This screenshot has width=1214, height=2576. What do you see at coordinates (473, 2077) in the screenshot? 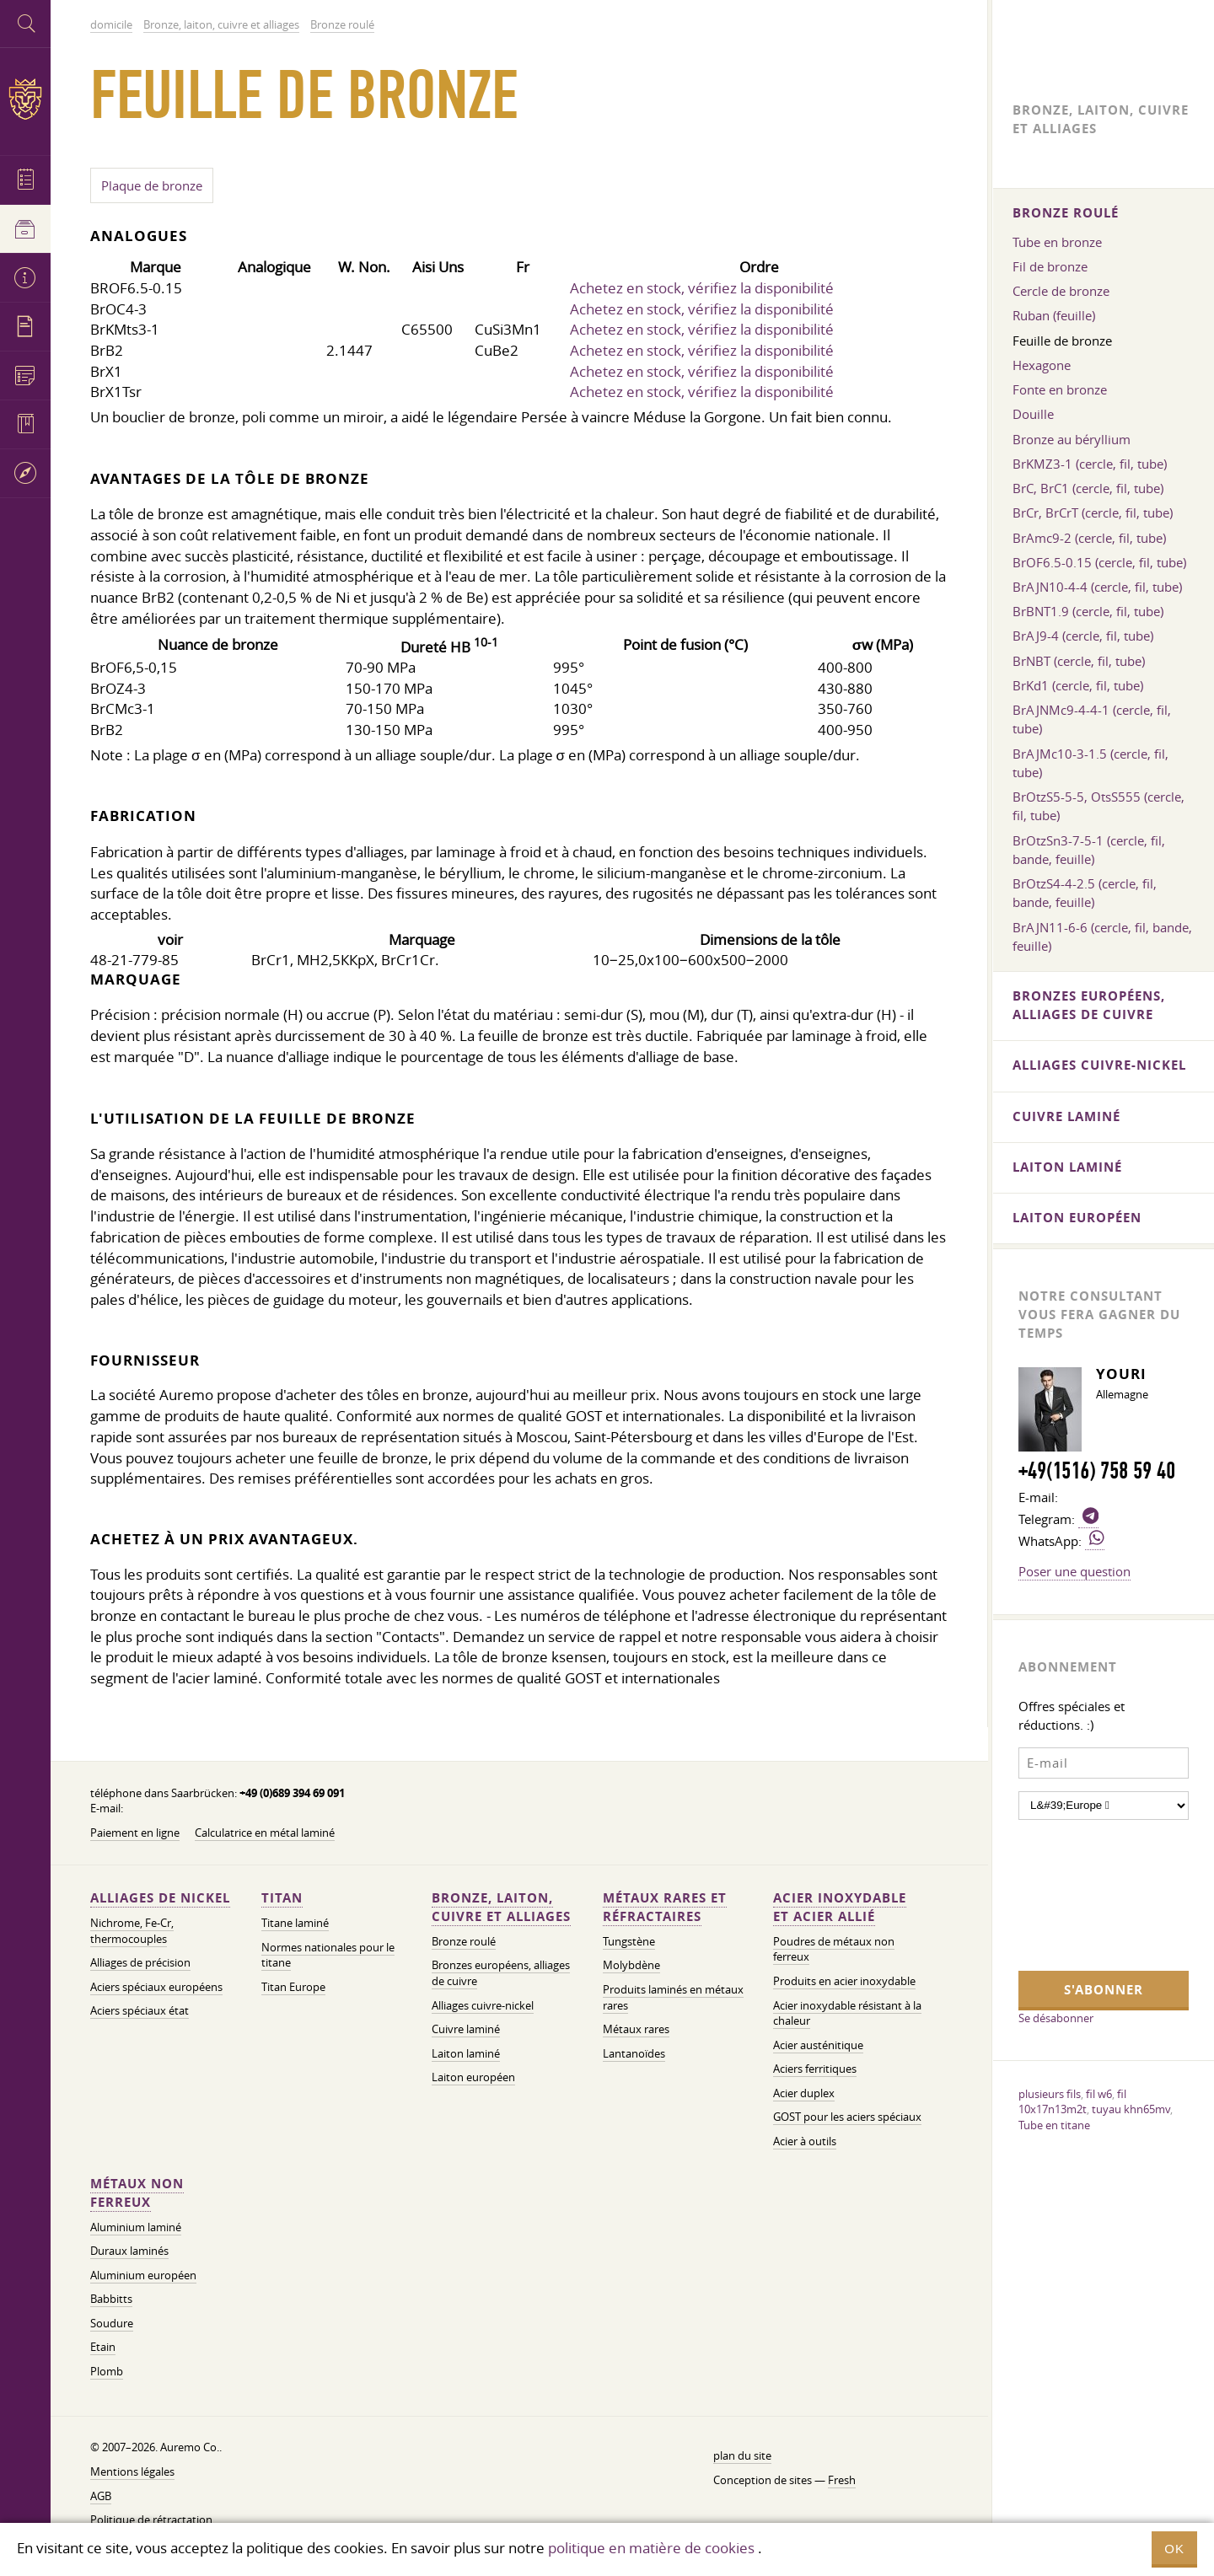
I see `Laiton européen` at bounding box center [473, 2077].